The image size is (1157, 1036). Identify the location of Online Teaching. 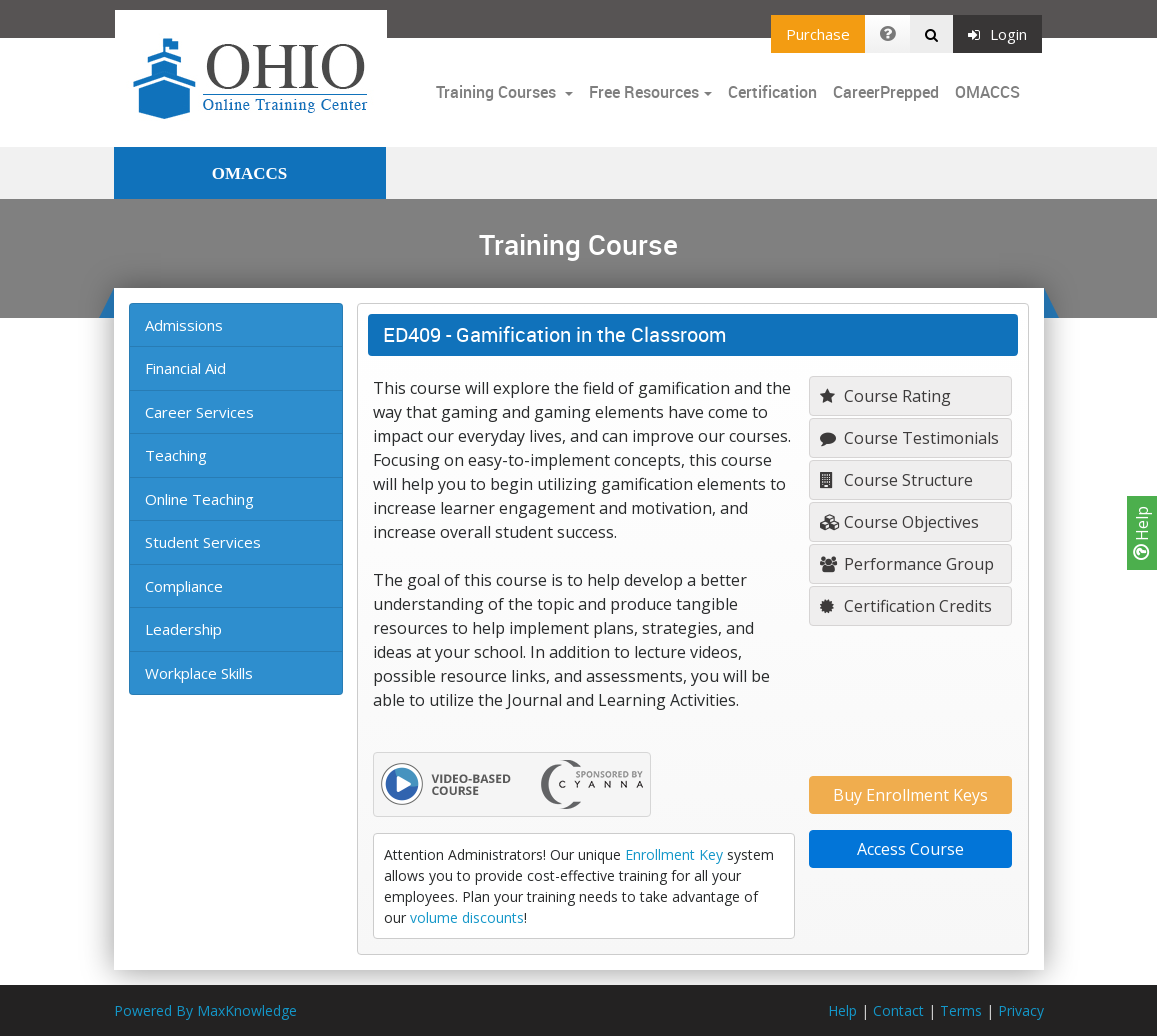
(199, 499).